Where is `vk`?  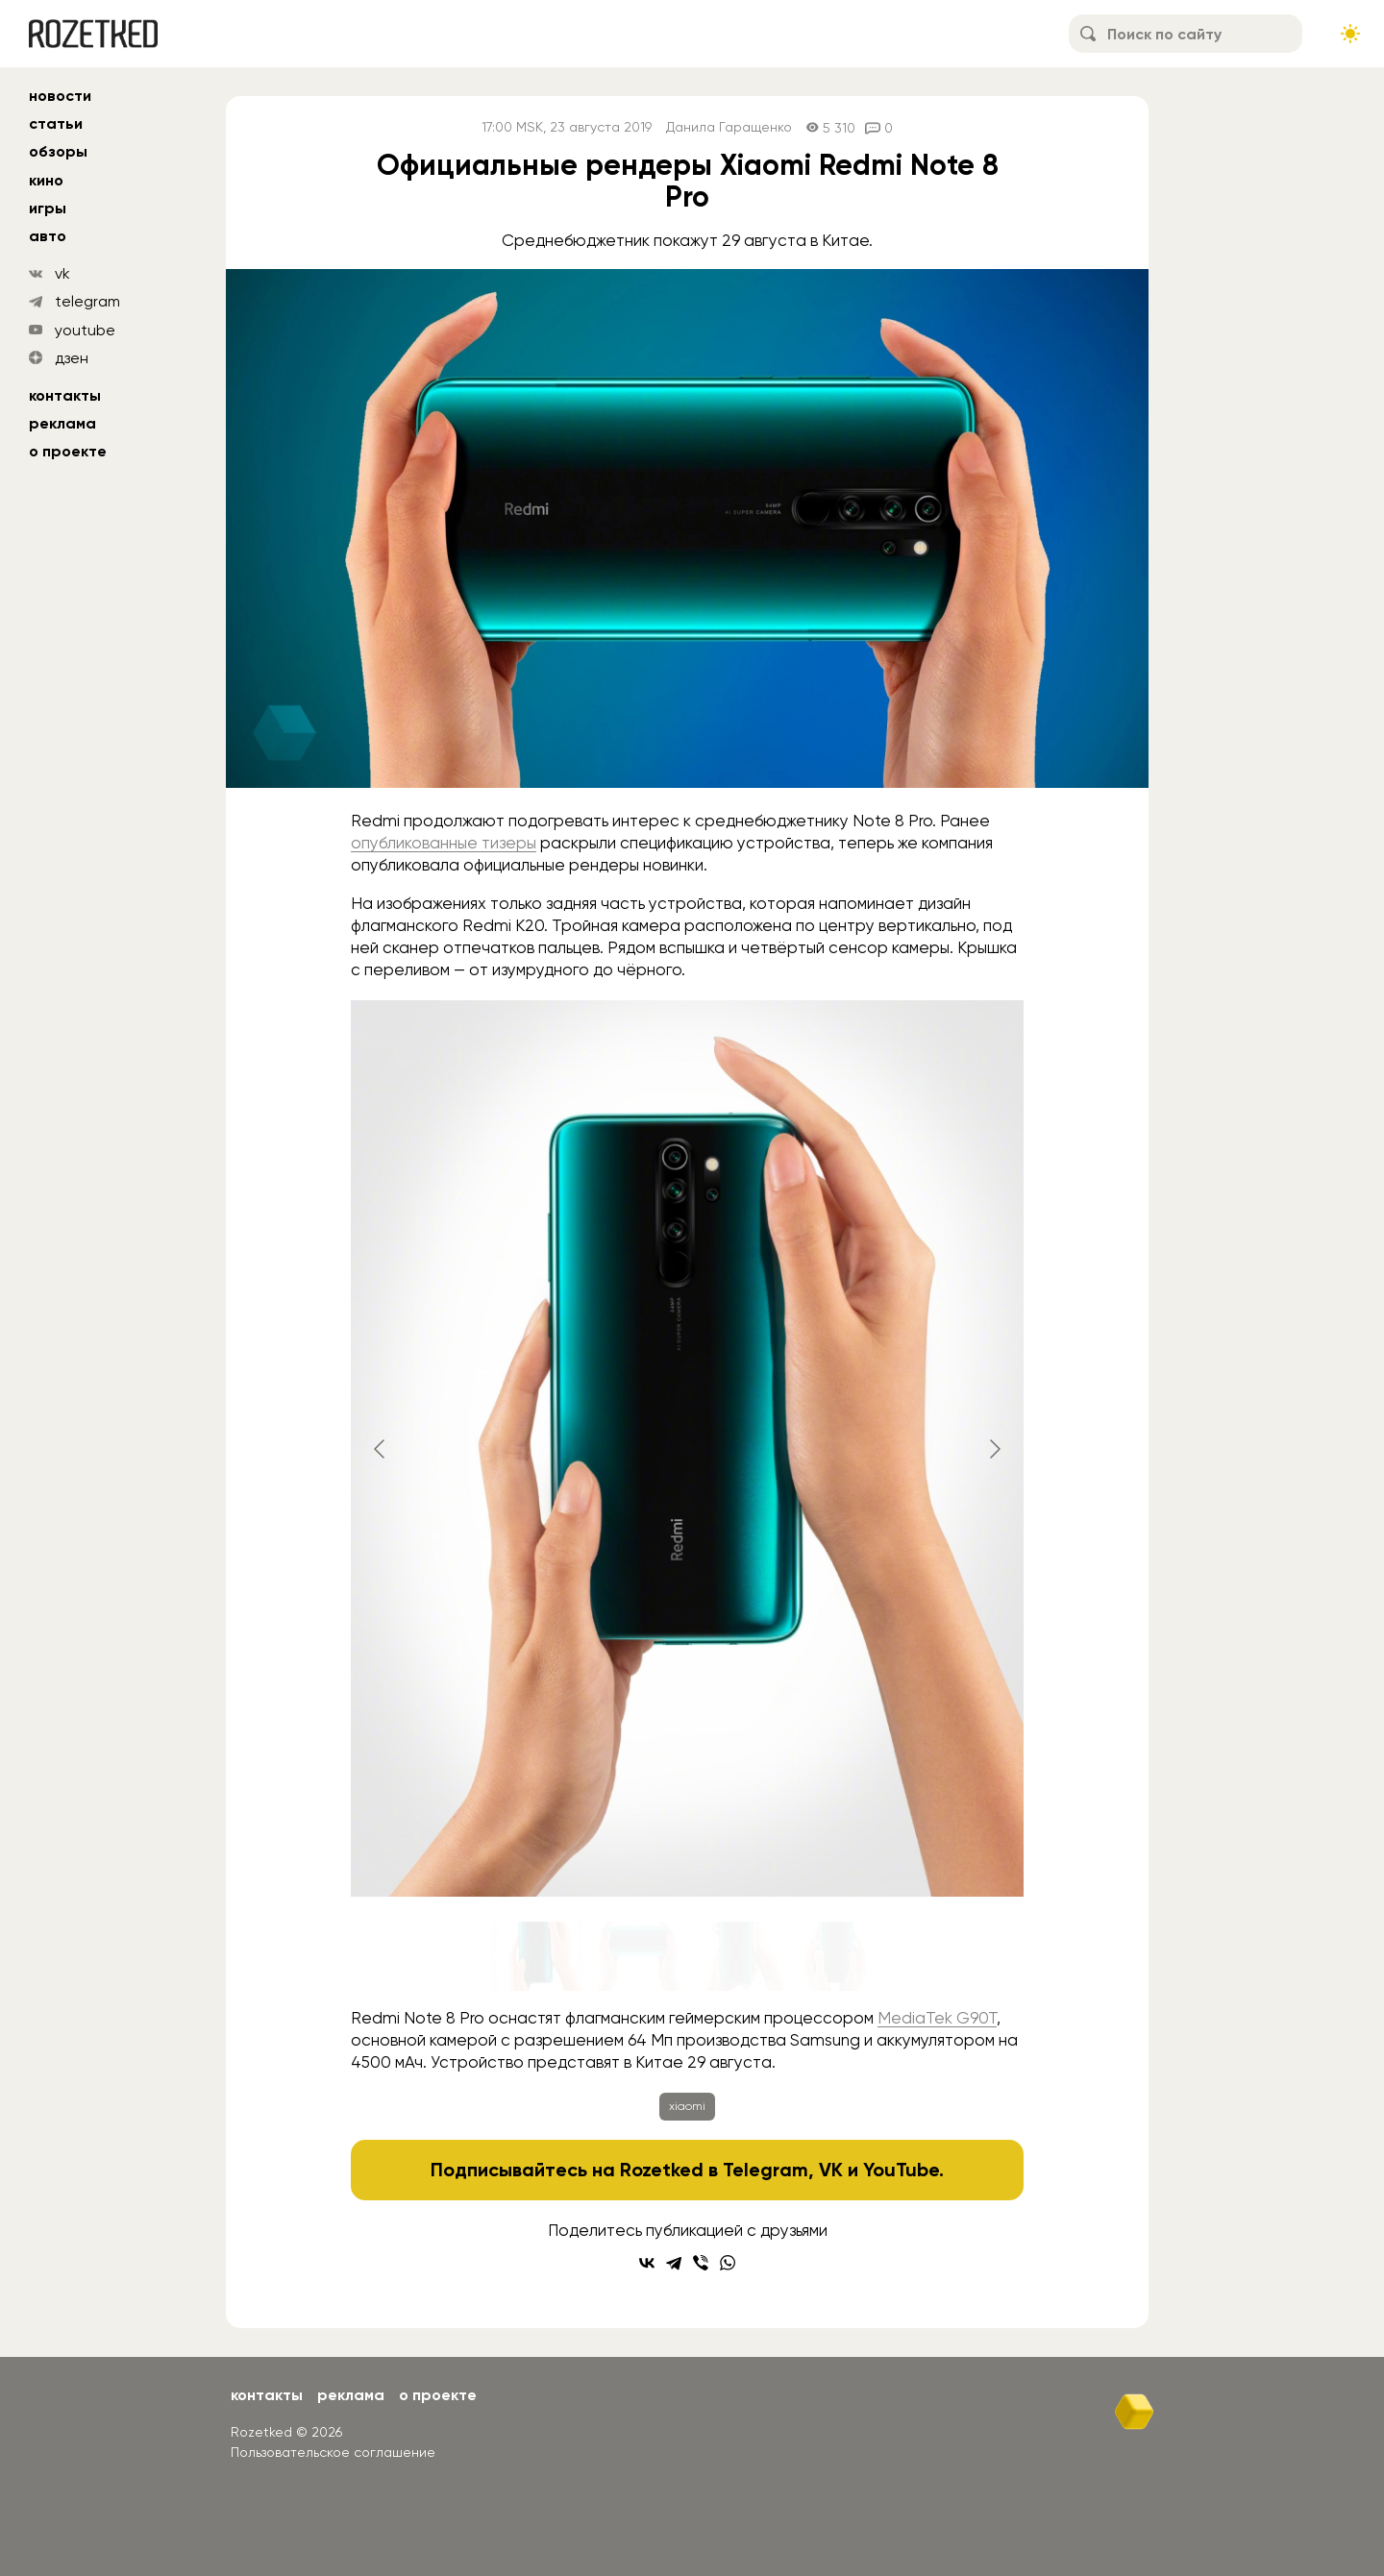
vk is located at coordinates (62, 273).